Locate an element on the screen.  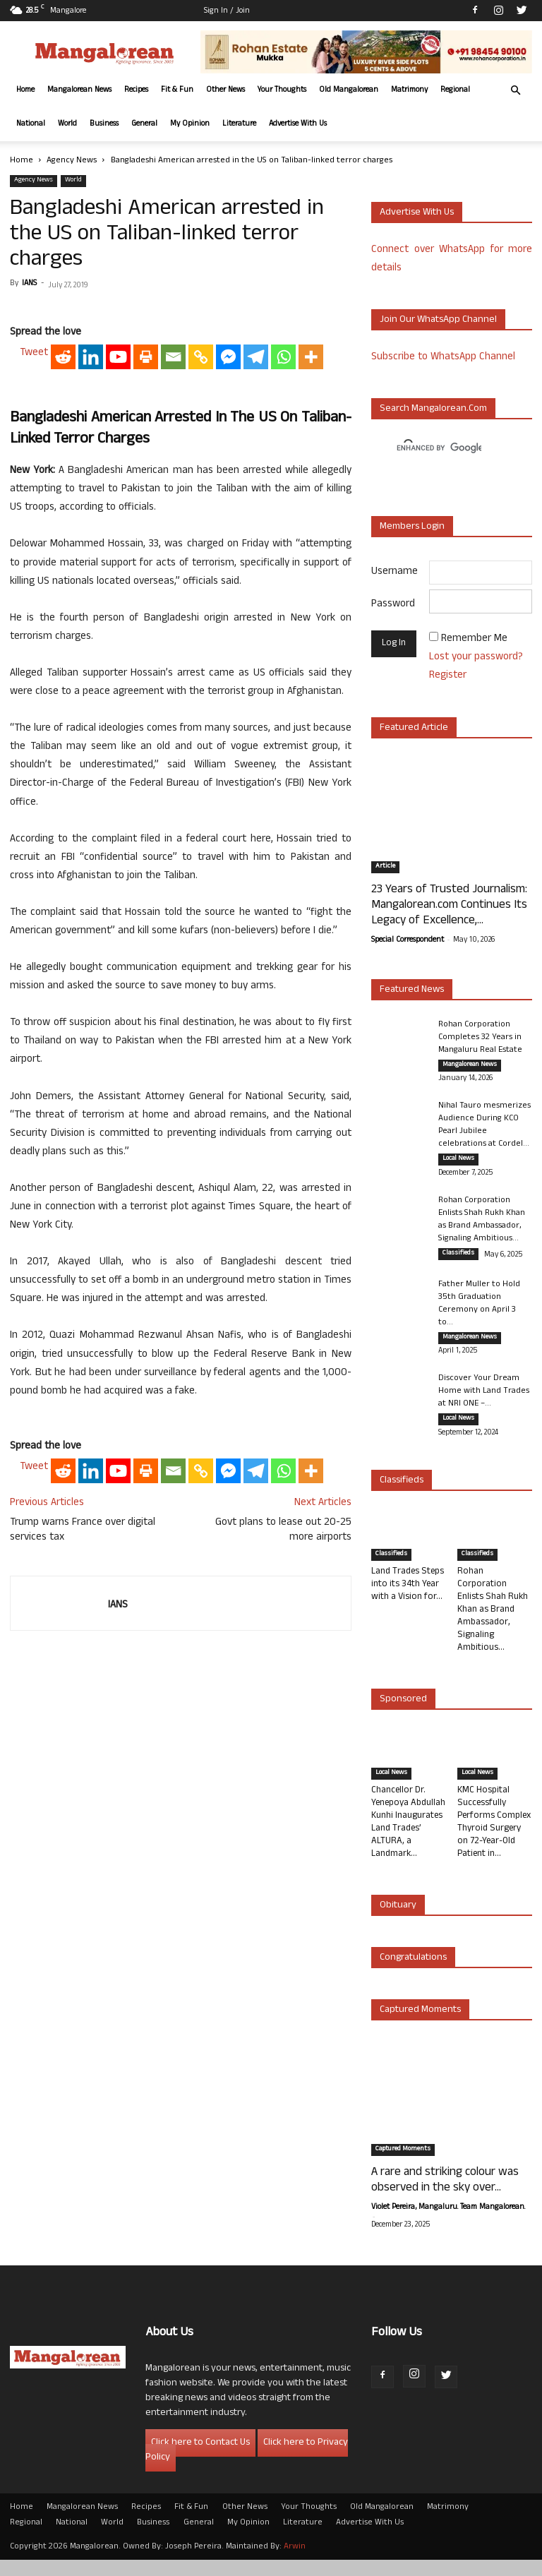
Business is located at coordinates (104, 124).